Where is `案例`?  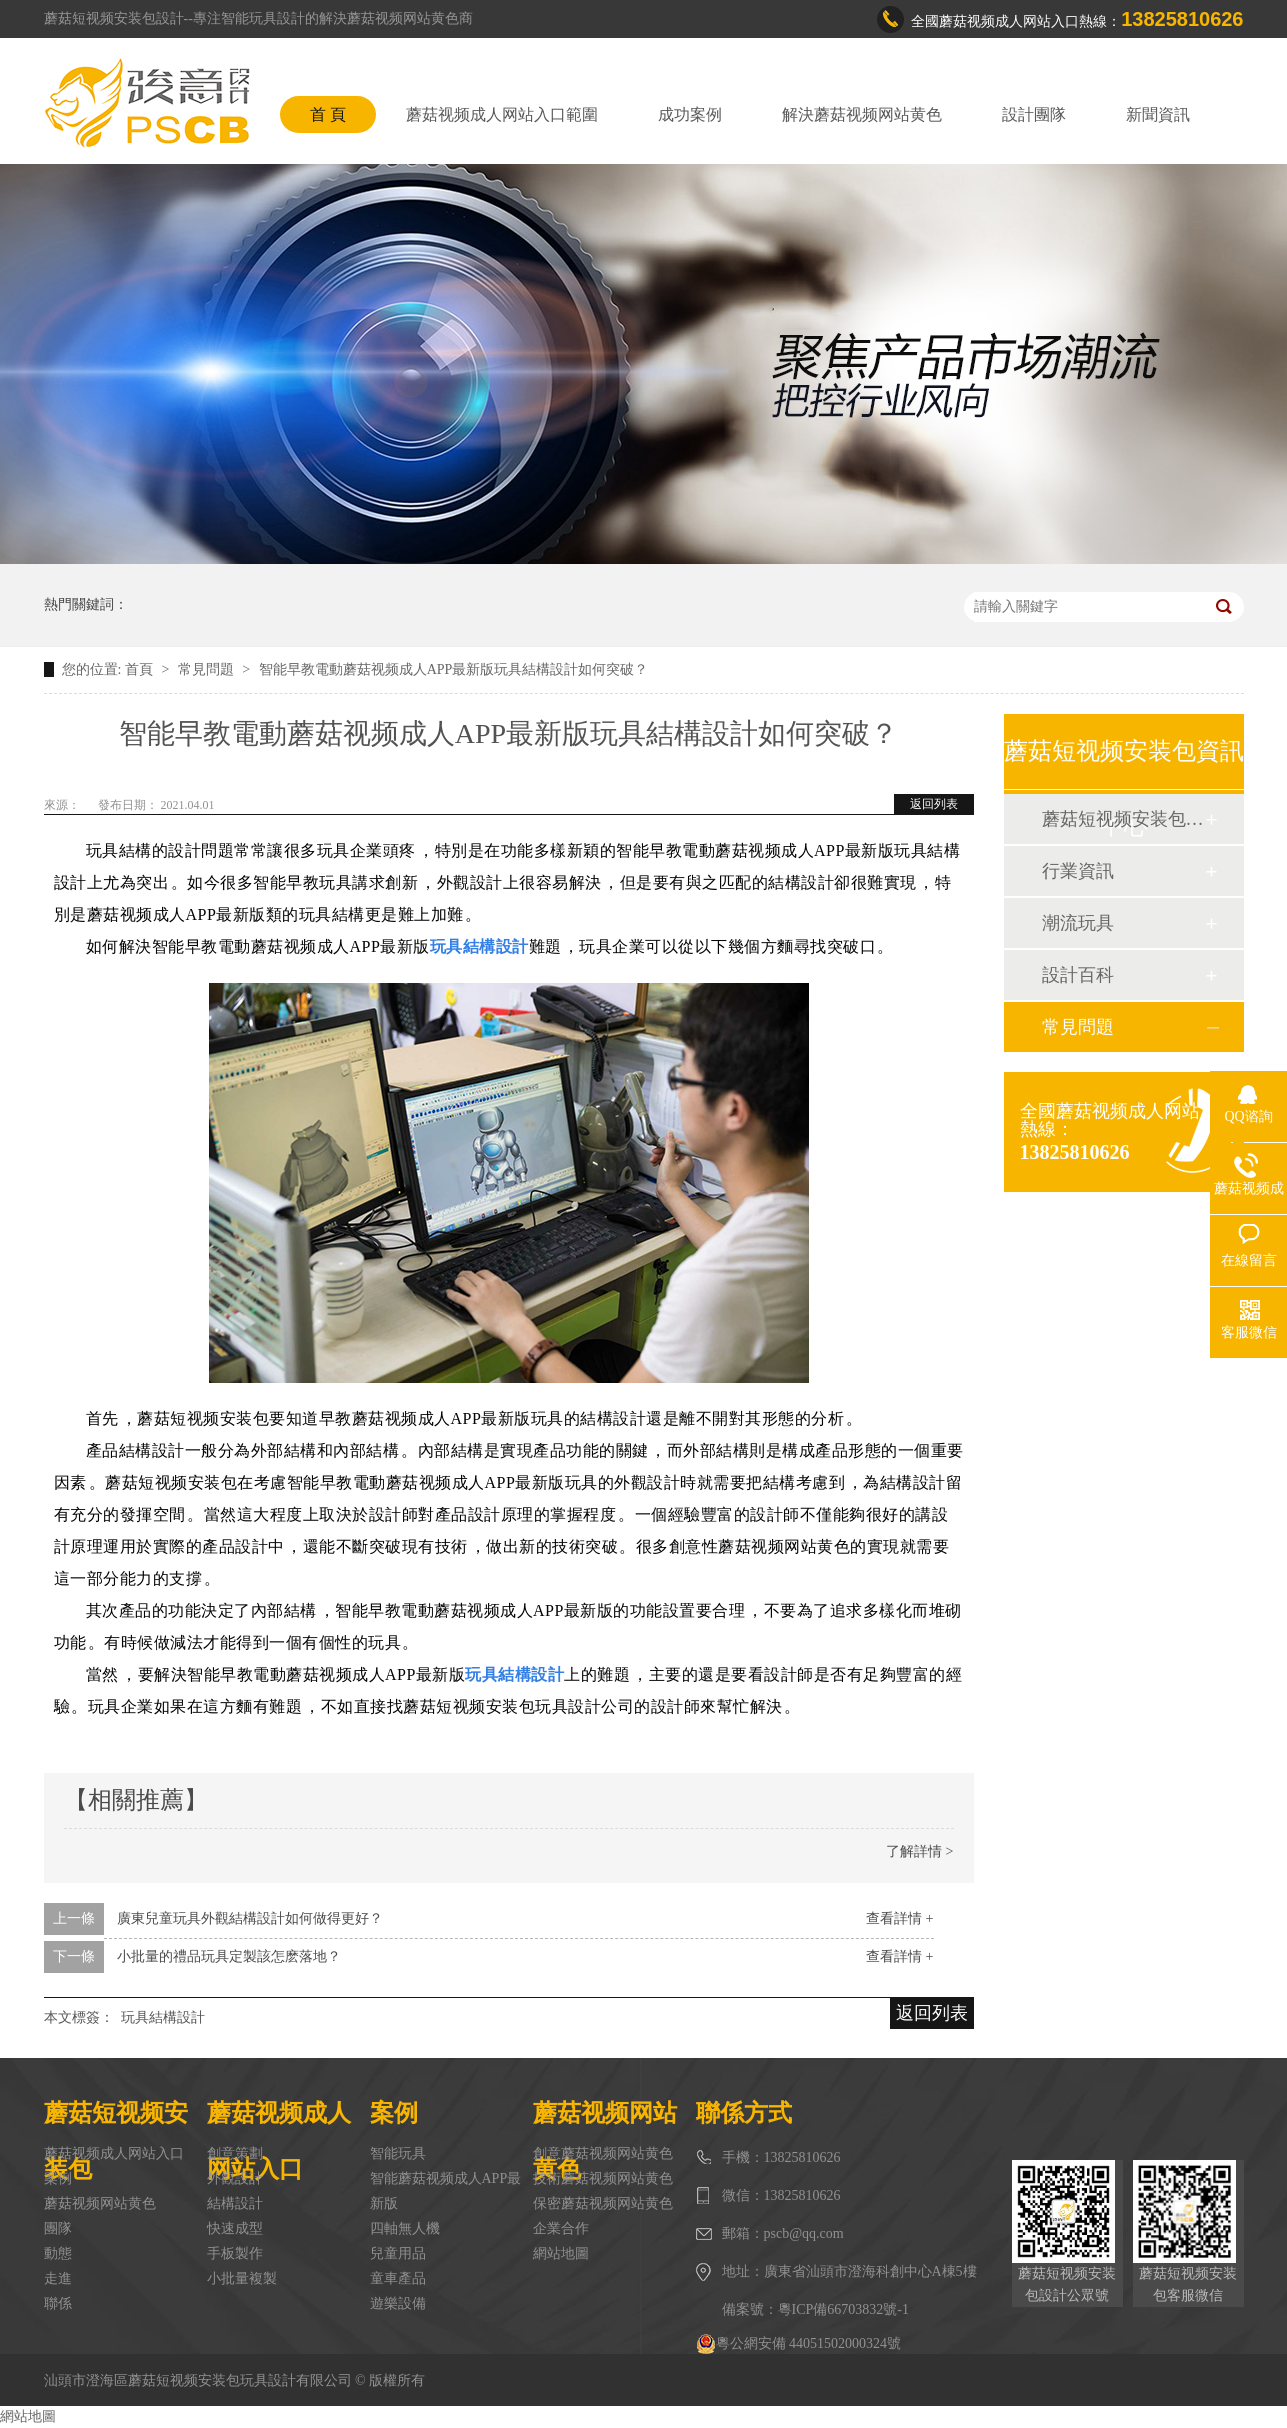
案例 is located at coordinates (58, 2178).